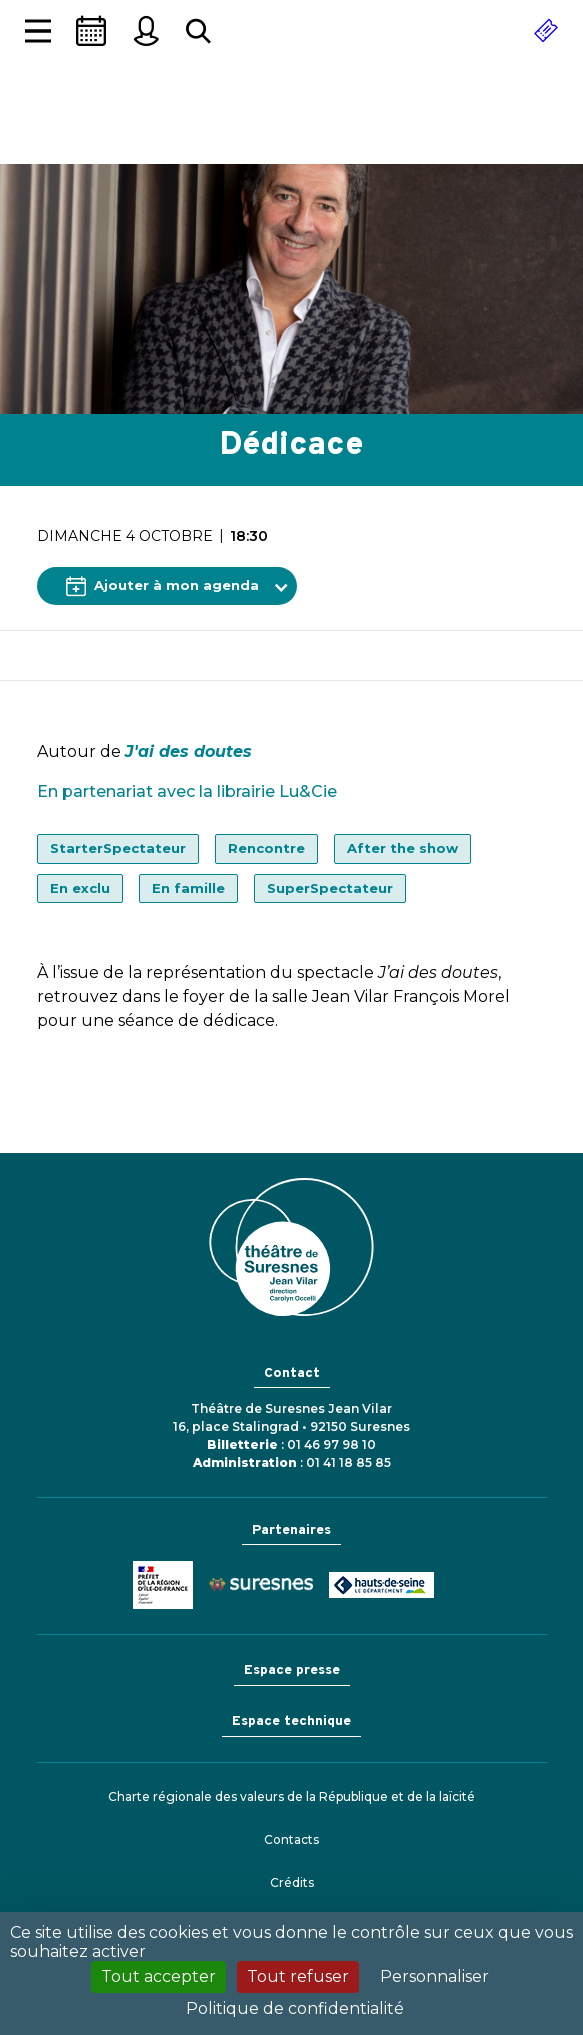 This screenshot has width=583, height=2035. What do you see at coordinates (381, 1585) in the screenshot?
I see `Conseil général des Hauts-de-Seine` at bounding box center [381, 1585].